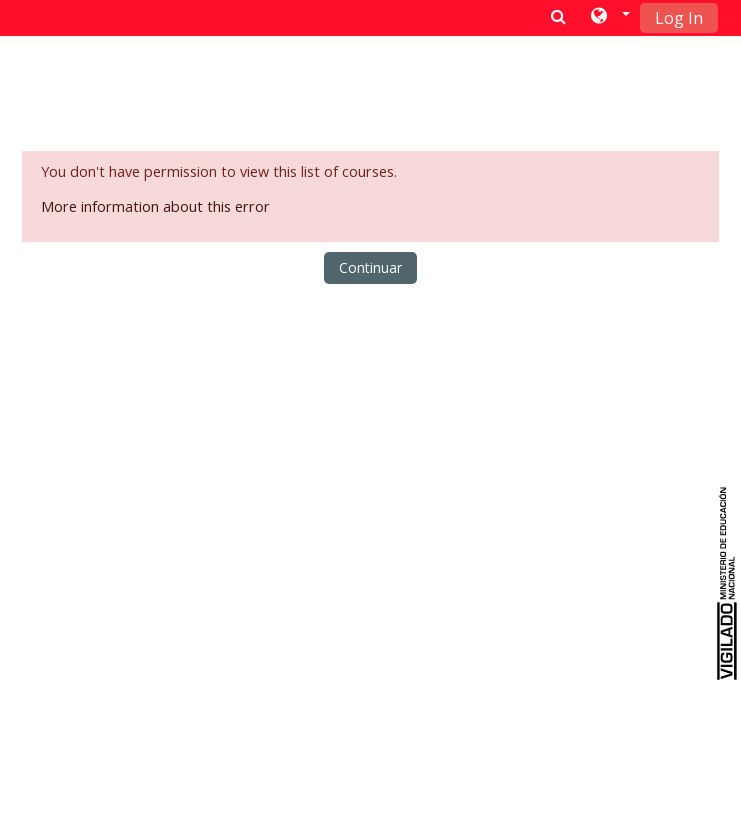 This screenshot has height=832, width=741. What do you see at coordinates (679, 18) in the screenshot?
I see `Log In` at bounding box center [679, 18].